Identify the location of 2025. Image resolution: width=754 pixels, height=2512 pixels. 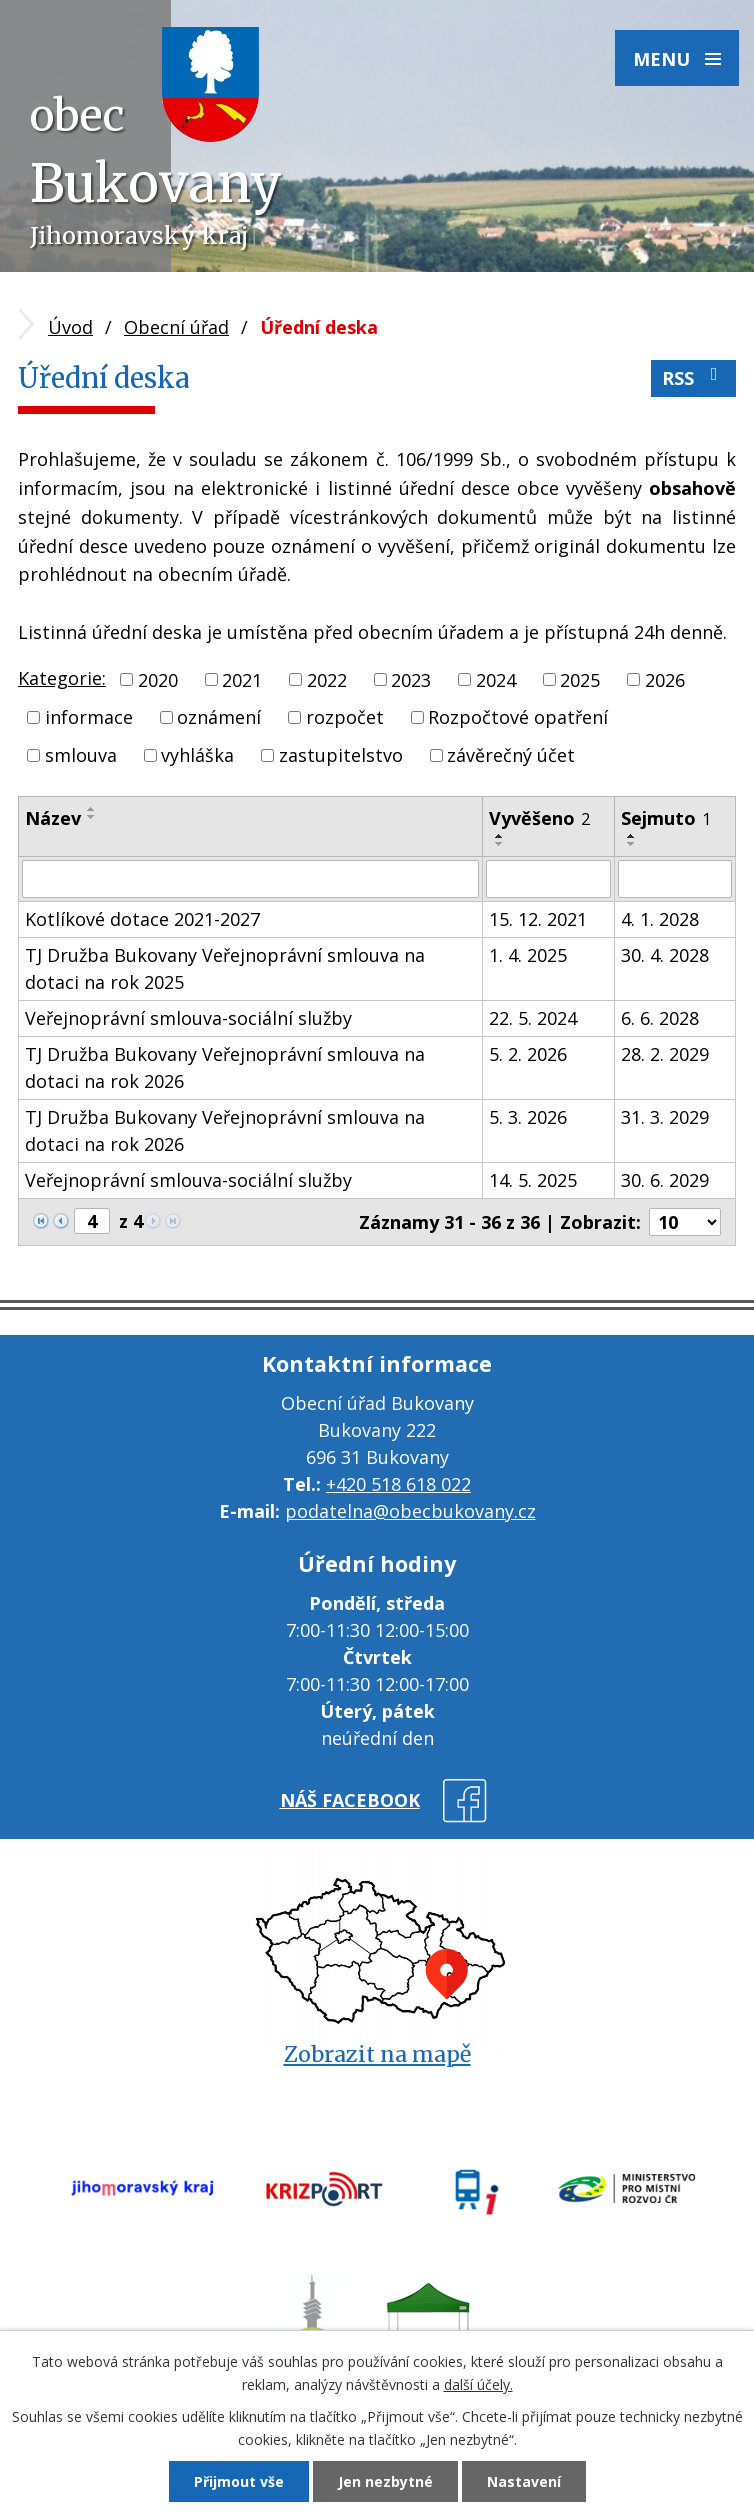
(580, 679).